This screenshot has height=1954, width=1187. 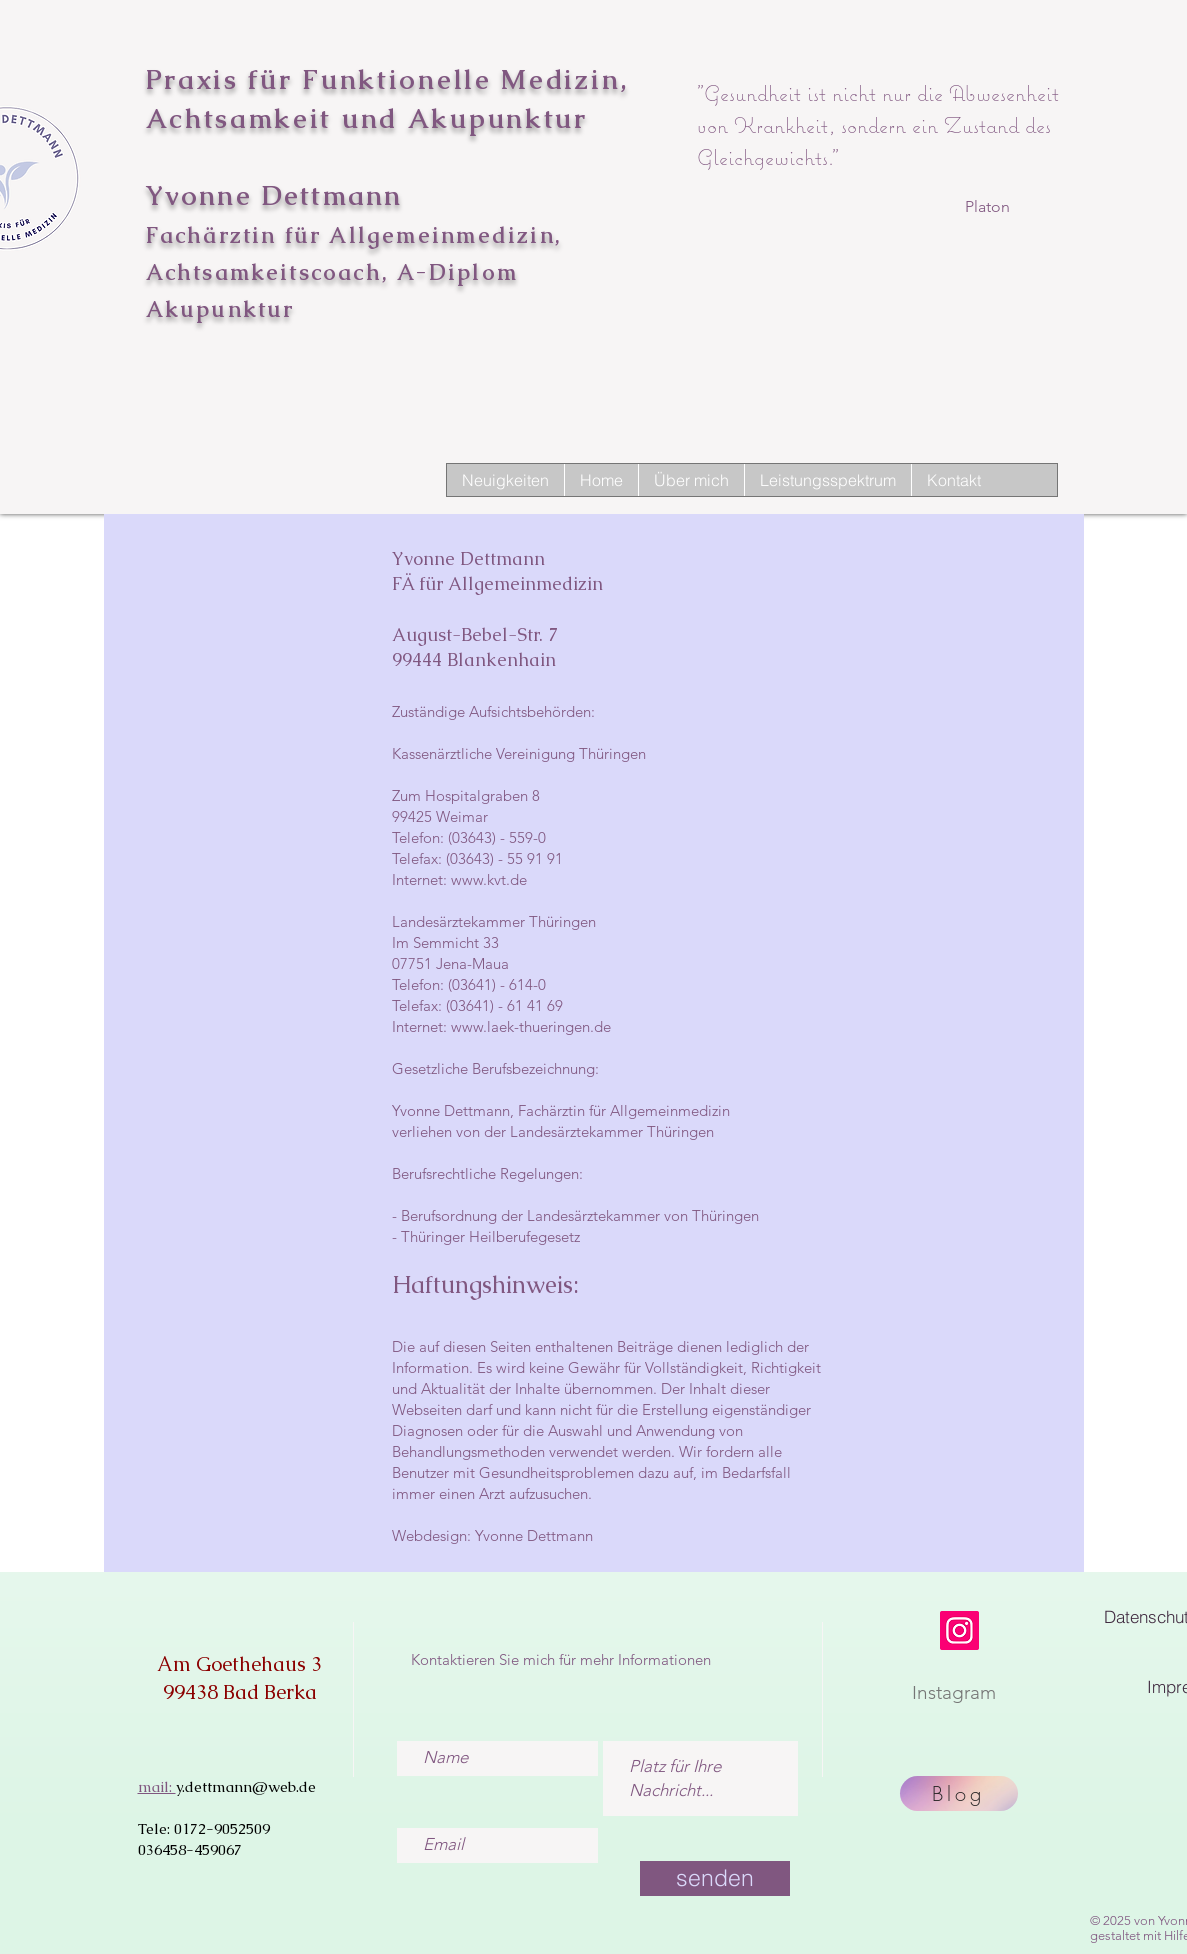 I want to click on y.dettmann@web.de, so click(x=246, y=1786).